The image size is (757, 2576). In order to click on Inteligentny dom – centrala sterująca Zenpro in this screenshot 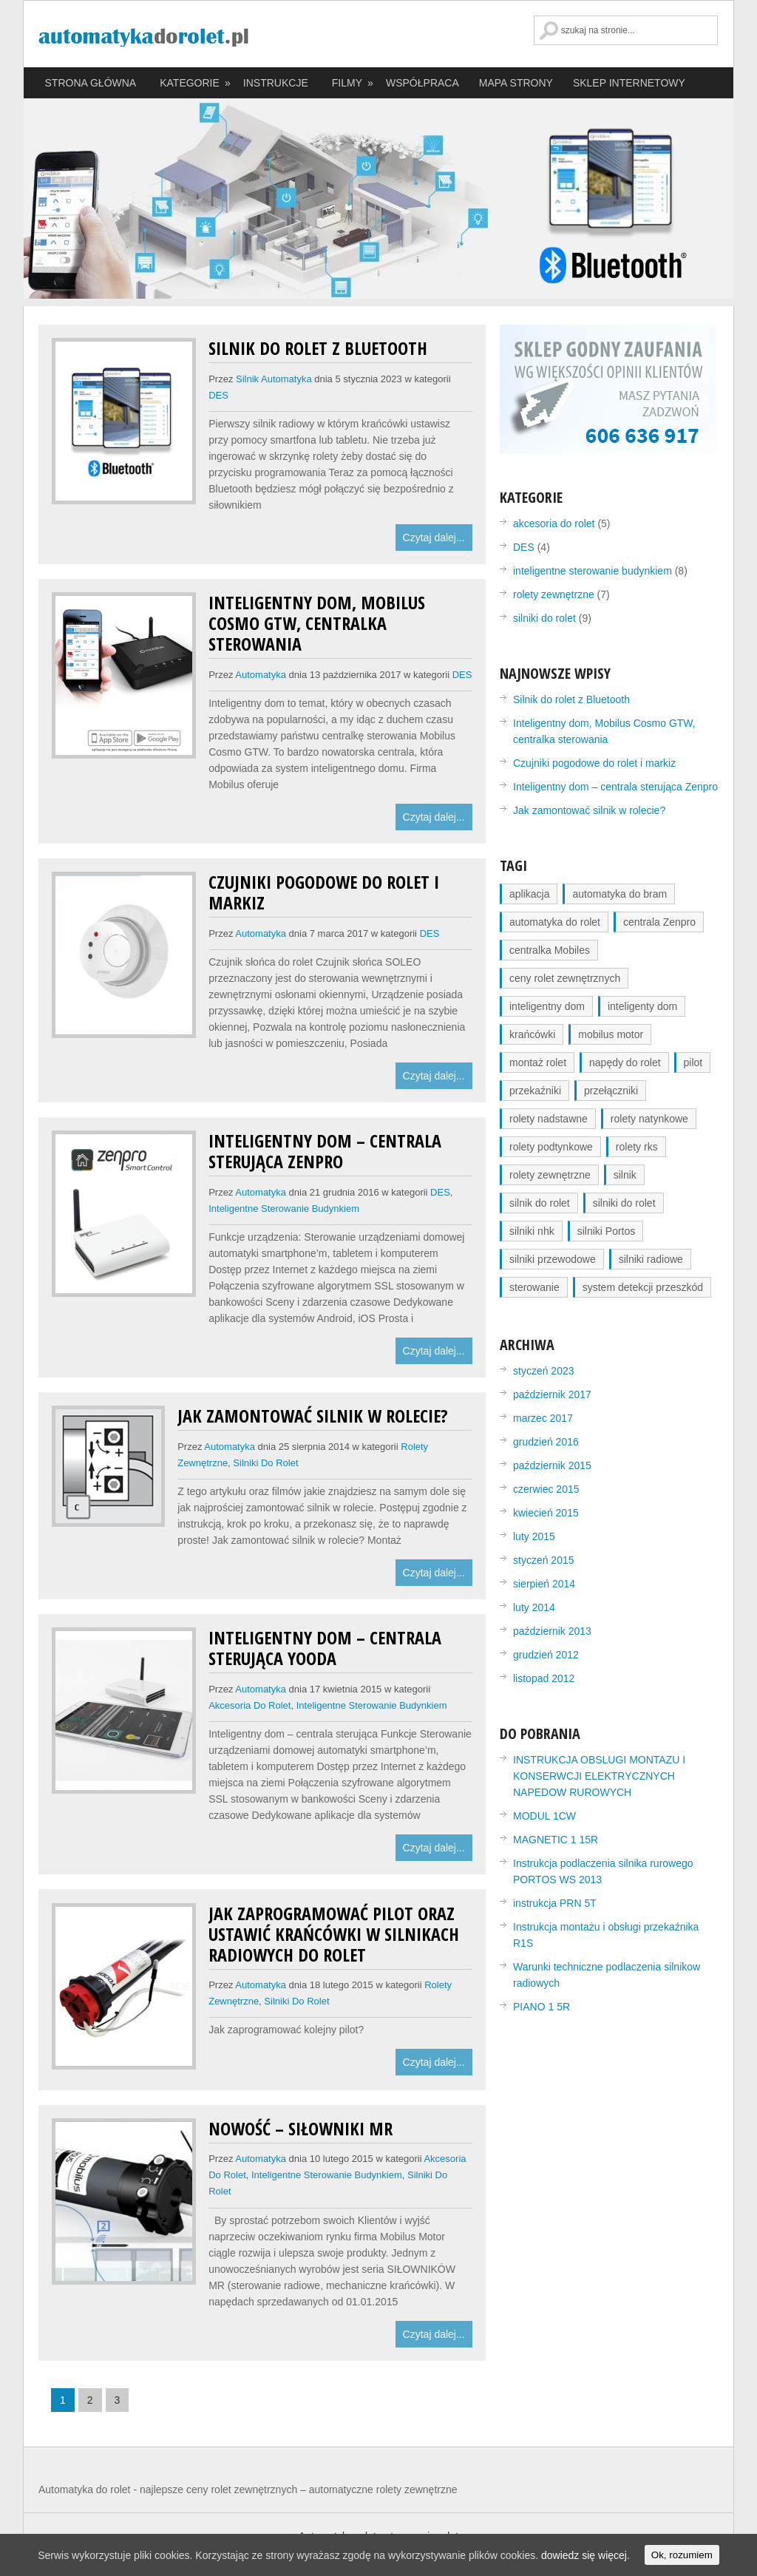, I will do `click(324, 1150)`.